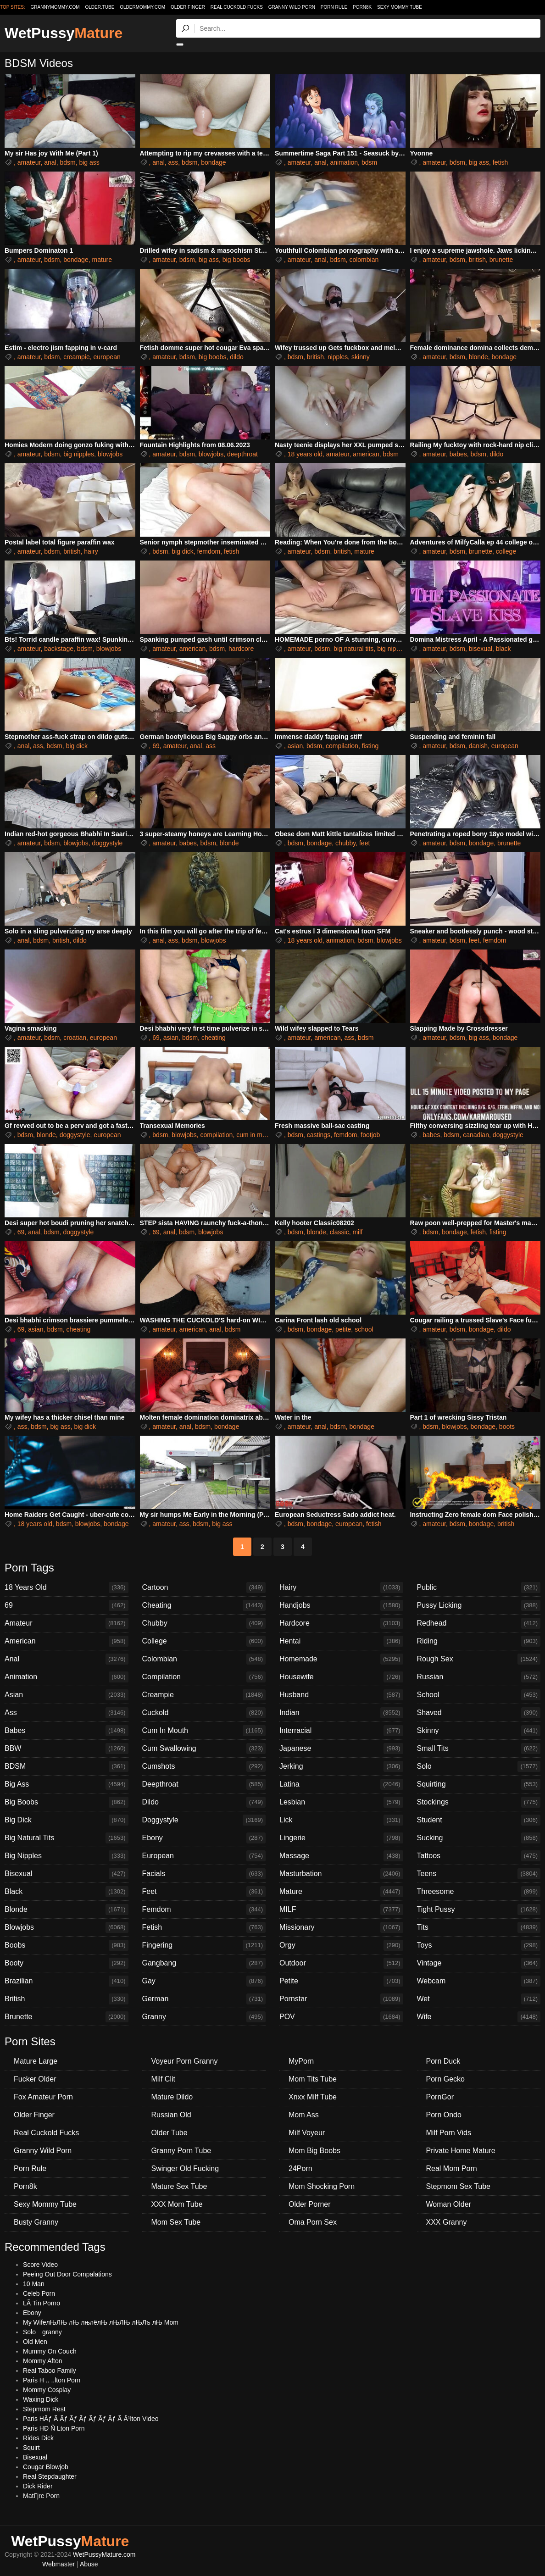 Image resolution: width=545 pixels, height=2576 pixels. Describe the element at coordinates (500, 162) in the screenshot. I see `fetish` at that location.